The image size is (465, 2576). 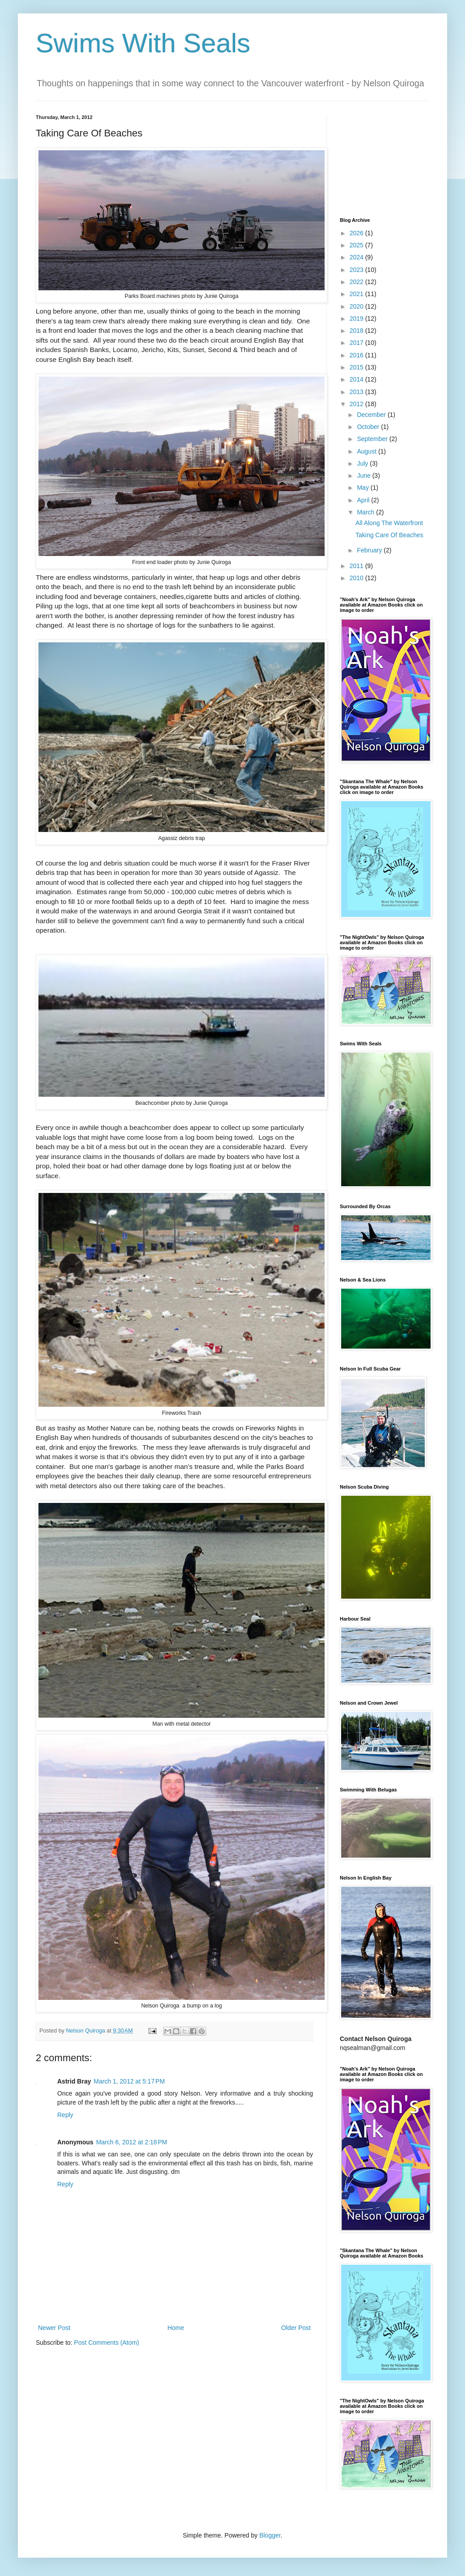 What do you see at coordinates (370, 550) in the screenshot?
I see `February` at bounding box center [370, 550].